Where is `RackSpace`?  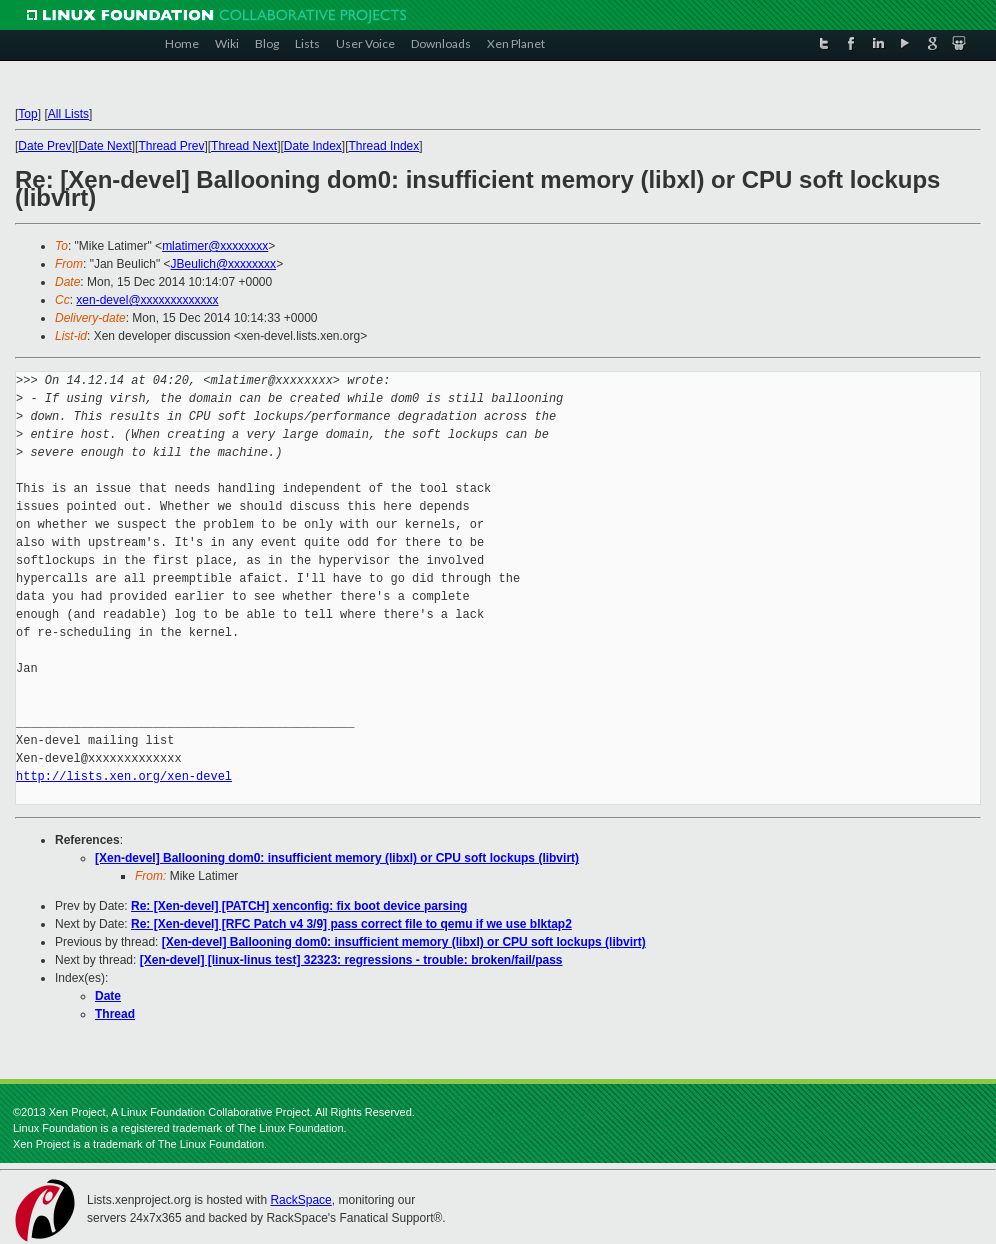 RackSpace is located at coordinates (300, 1200).